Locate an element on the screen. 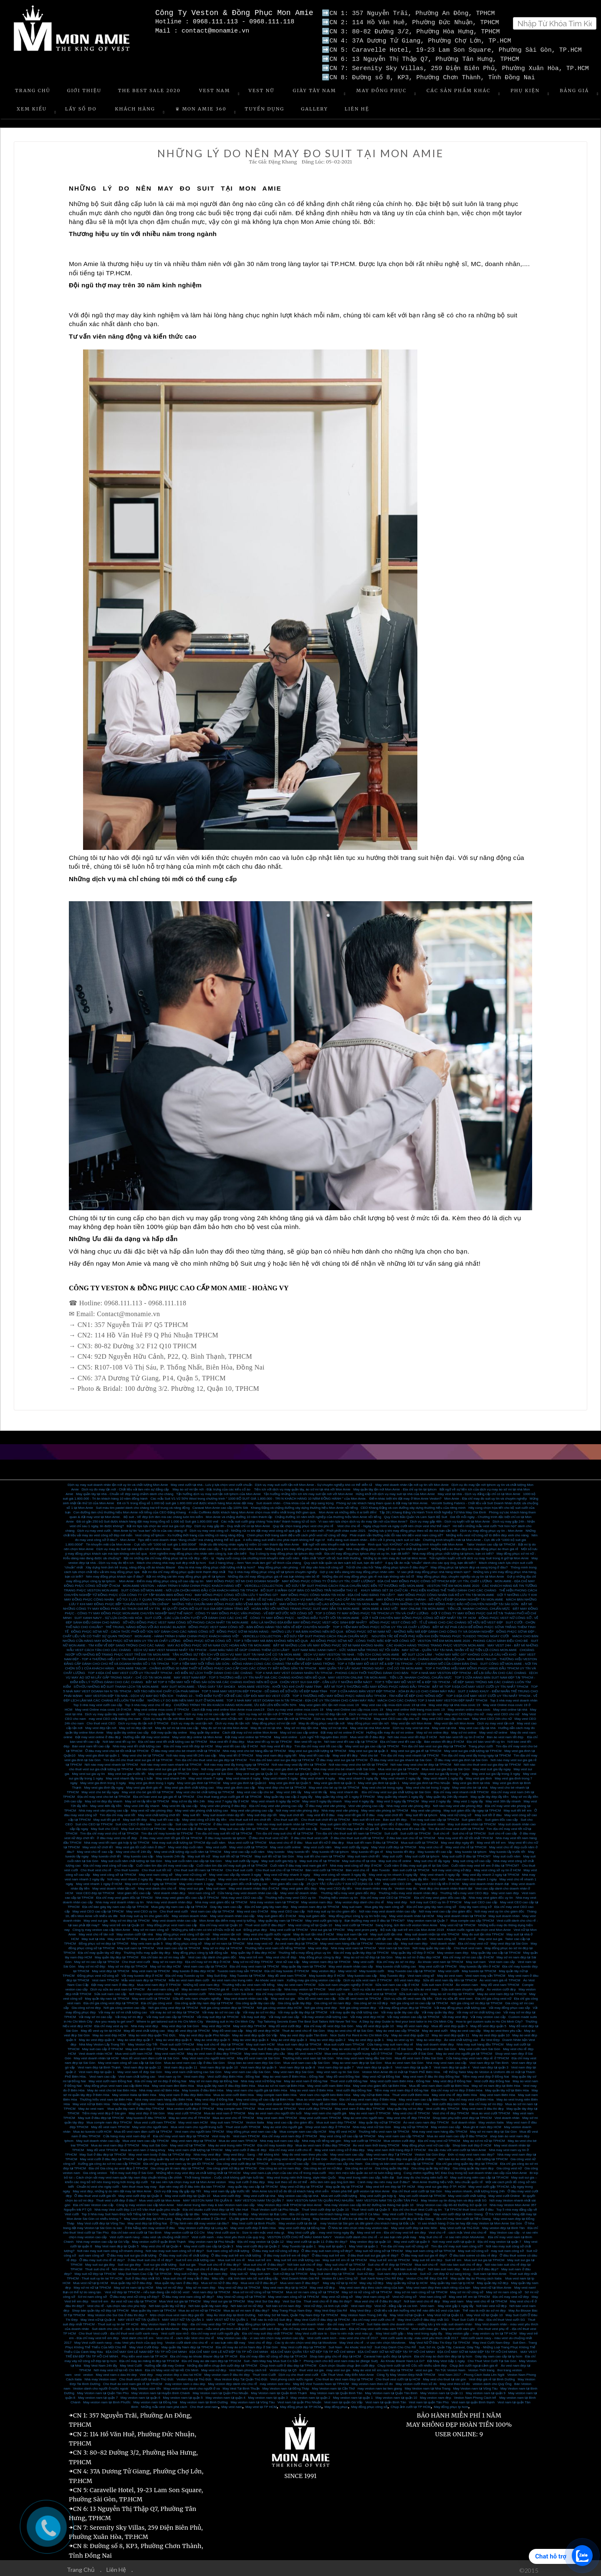 The width and height of the screenshot is (601, 2576). May vest gia đình giá rẻ is located at coordinates (144, 1784).